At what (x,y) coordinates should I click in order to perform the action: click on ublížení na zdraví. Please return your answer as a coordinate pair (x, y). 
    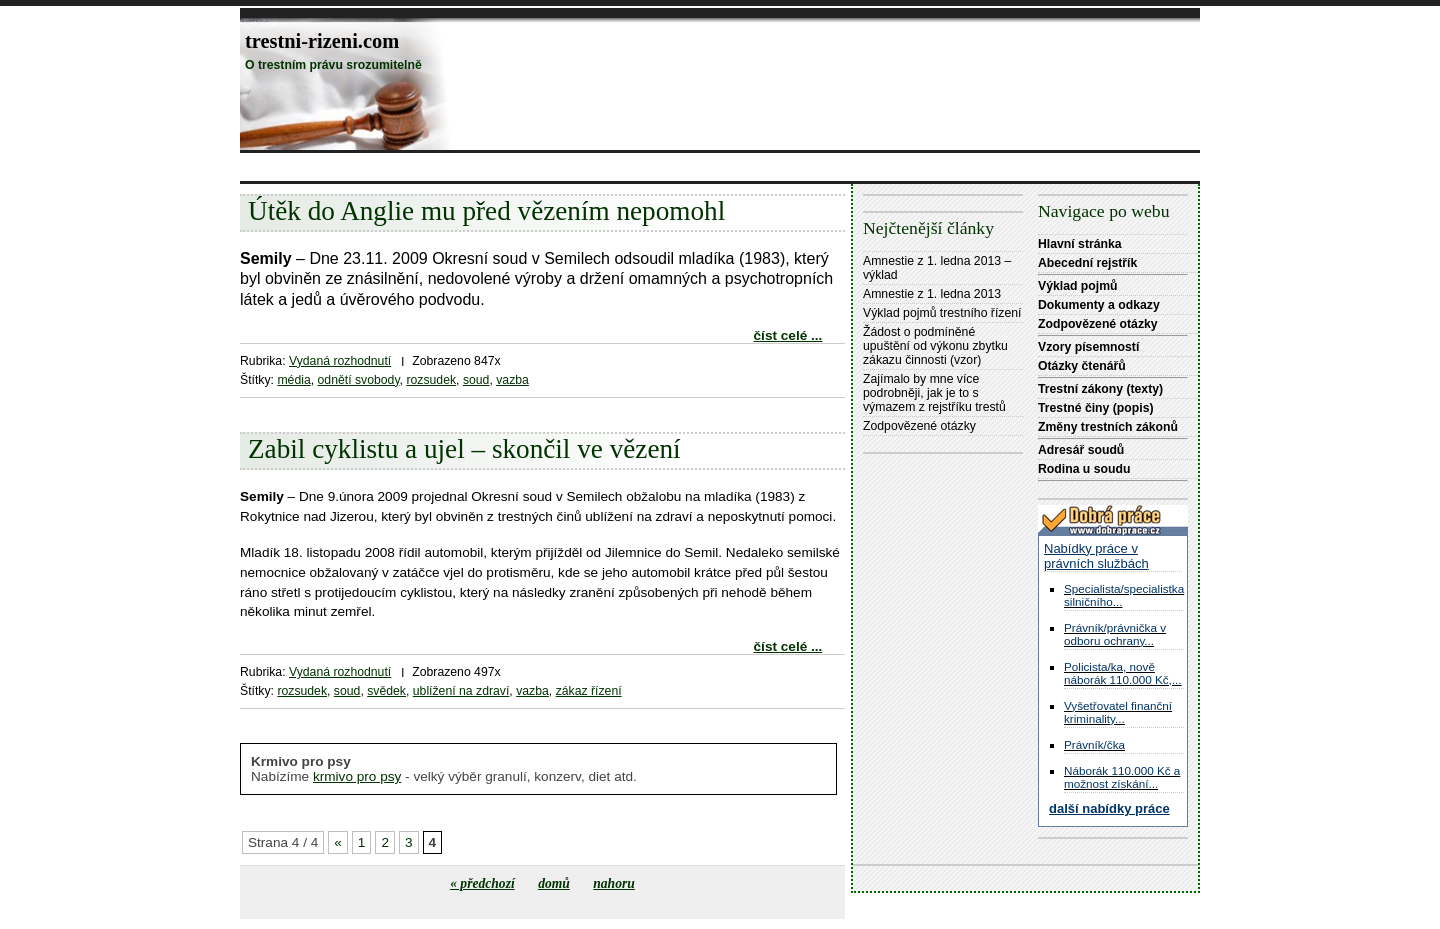
    Looking at the image, I should click on (461, 691).